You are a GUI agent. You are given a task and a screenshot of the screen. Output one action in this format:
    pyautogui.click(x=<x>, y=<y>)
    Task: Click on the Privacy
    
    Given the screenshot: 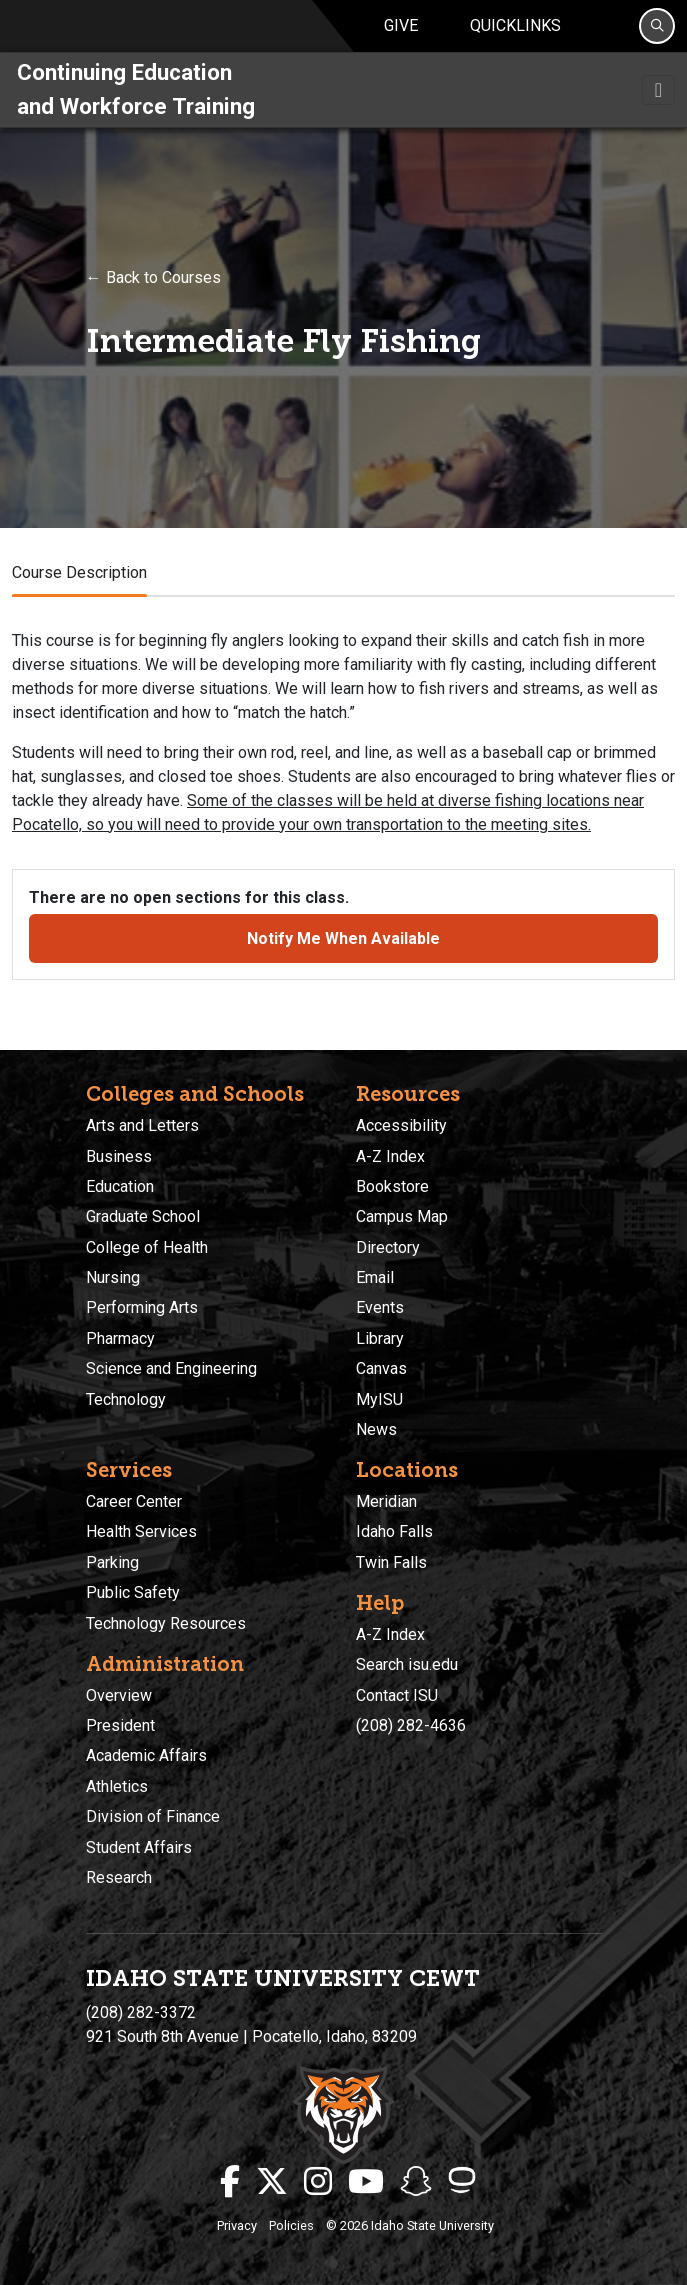 What is the action you would take?
    pyautogui.click(x=237, y=2225)
    